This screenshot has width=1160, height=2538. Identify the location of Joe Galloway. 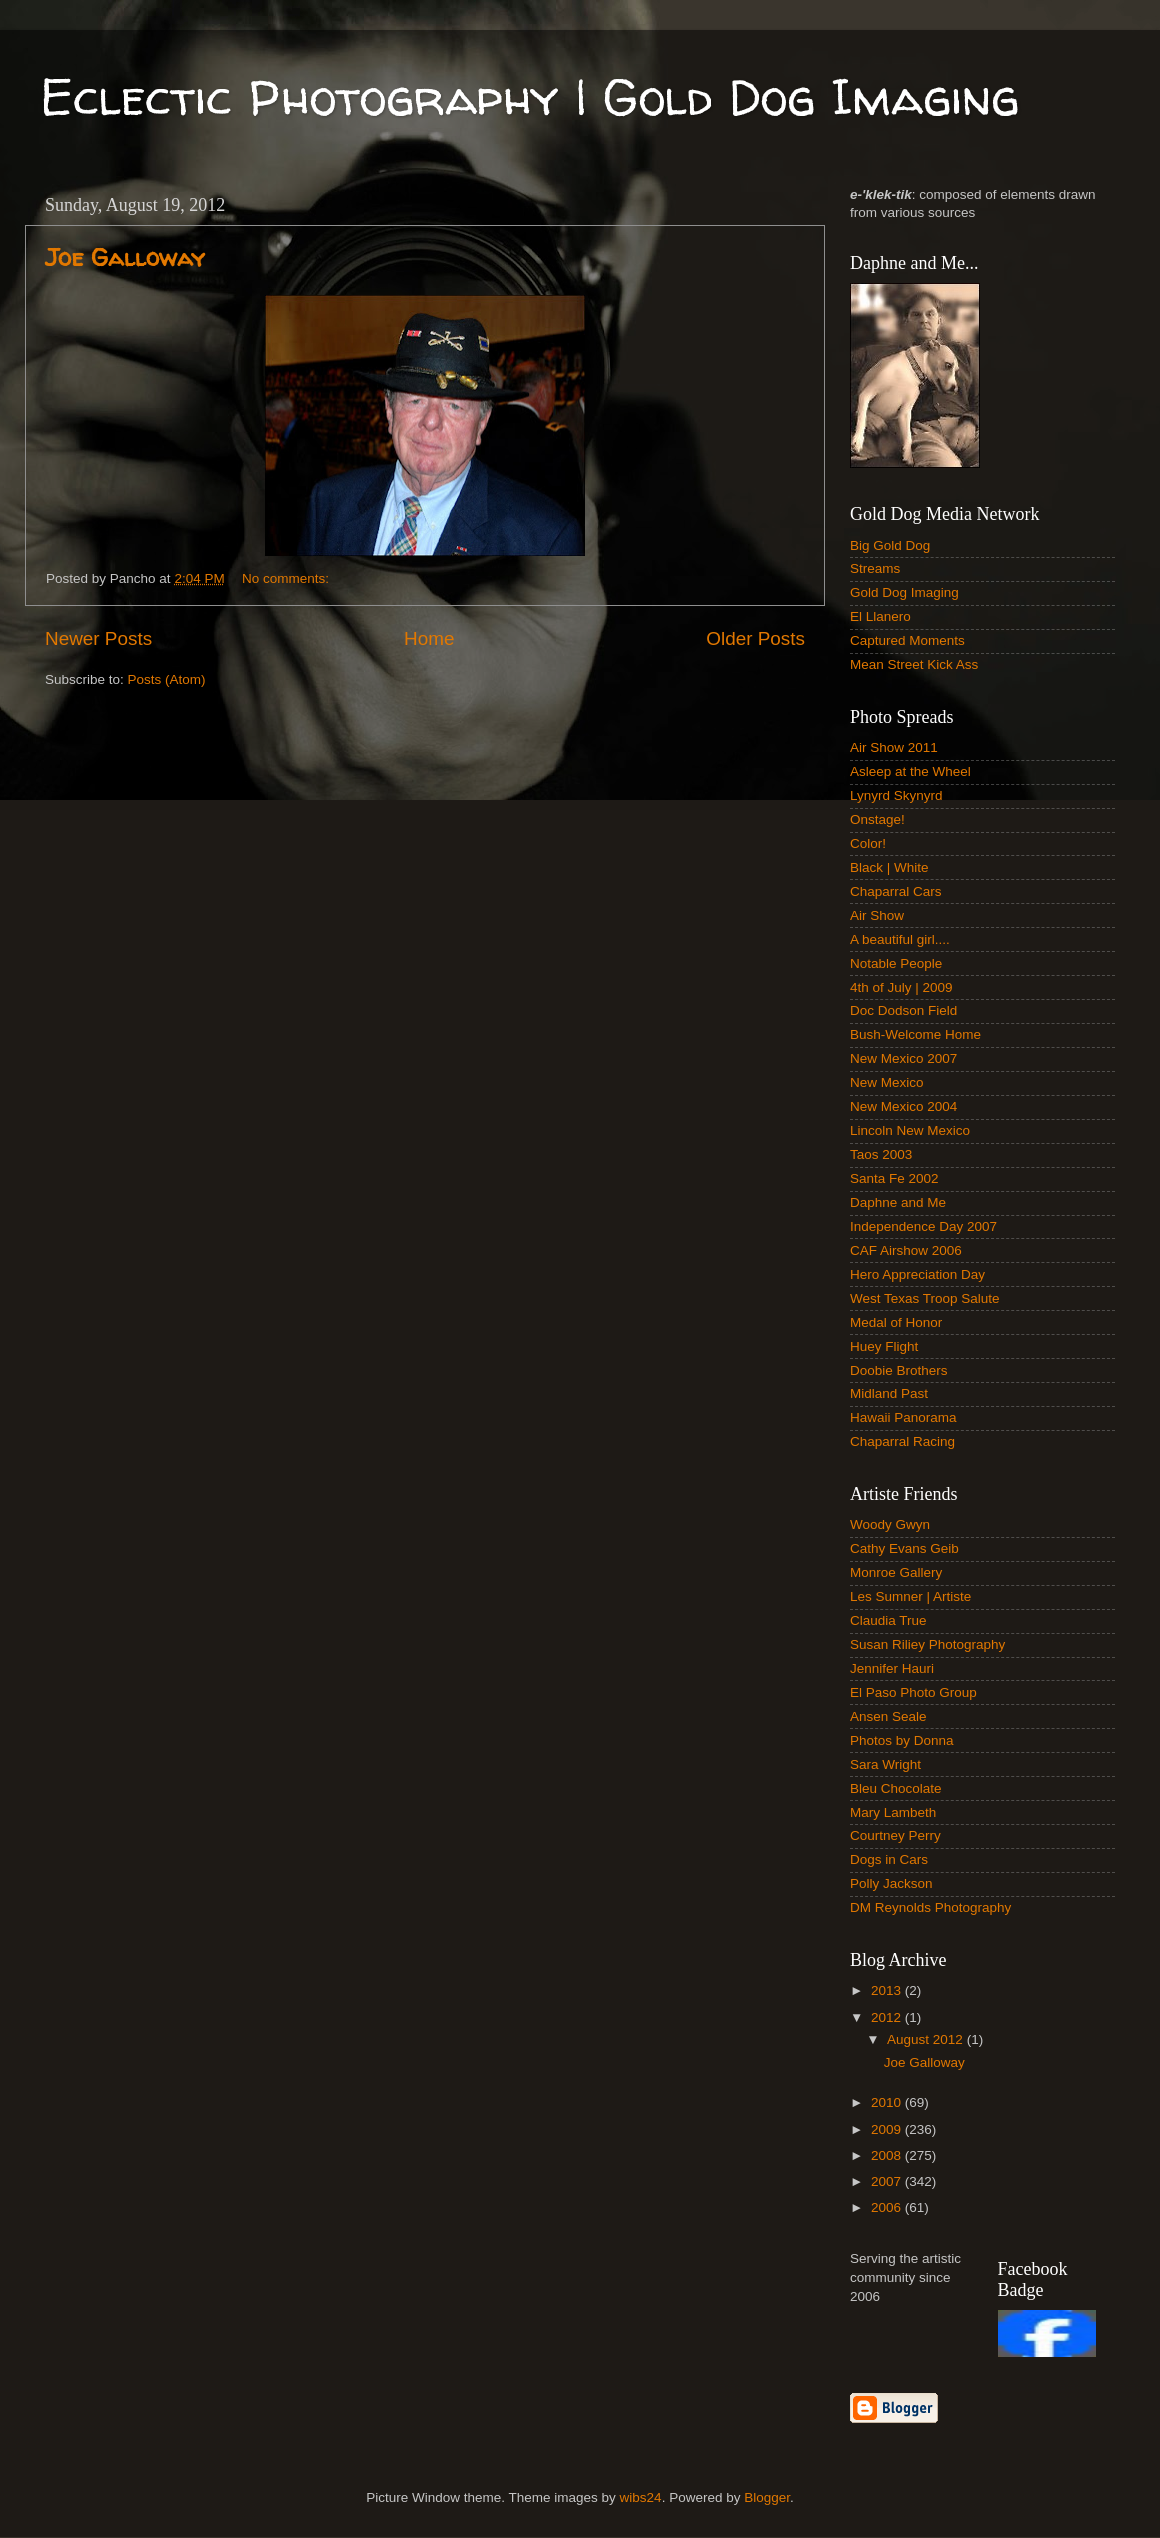
(125, 257).